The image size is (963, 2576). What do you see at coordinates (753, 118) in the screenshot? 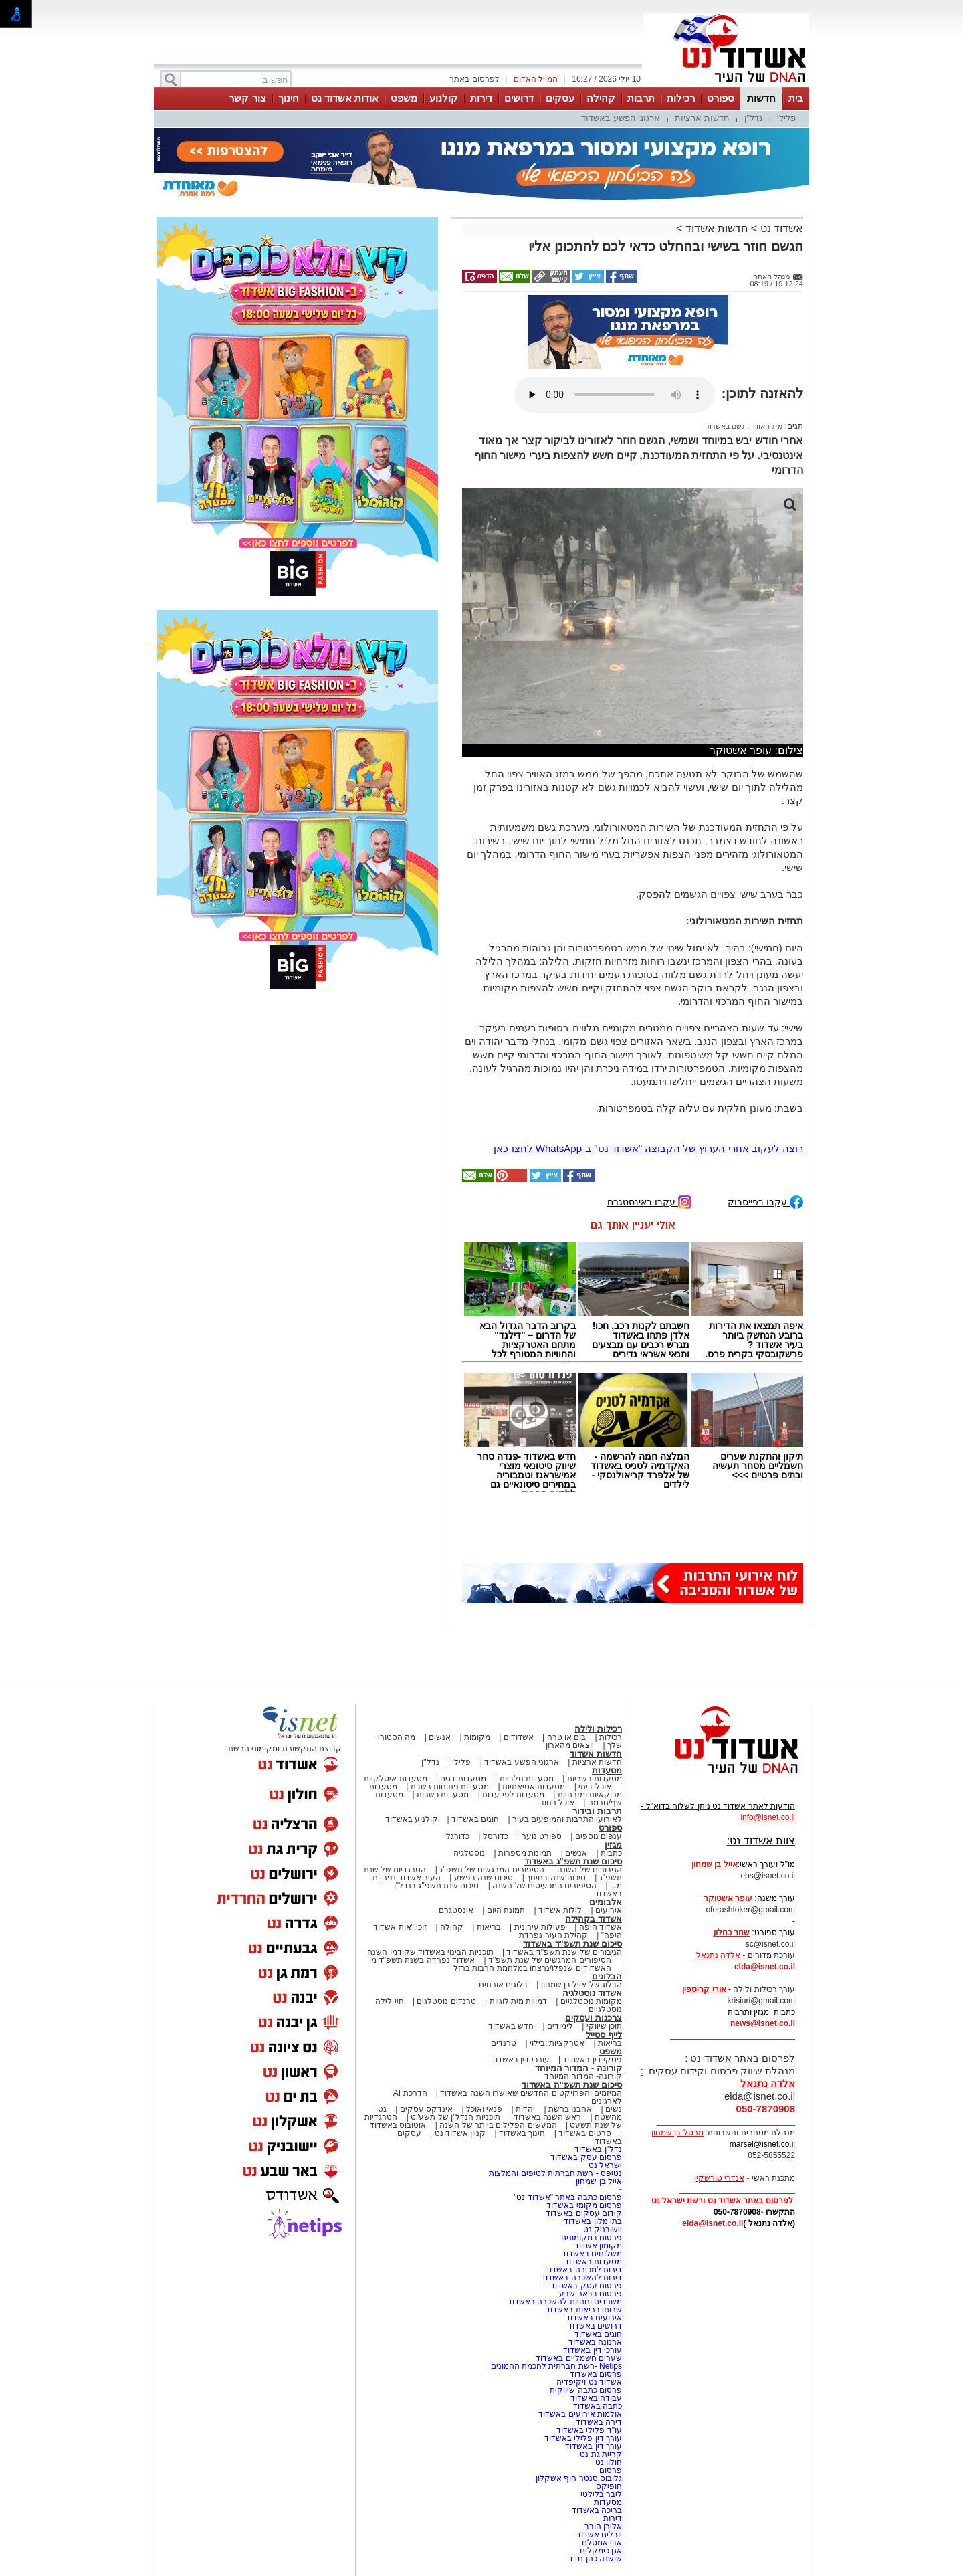
I see `נדל"ן` at bounding box center [753, 118].